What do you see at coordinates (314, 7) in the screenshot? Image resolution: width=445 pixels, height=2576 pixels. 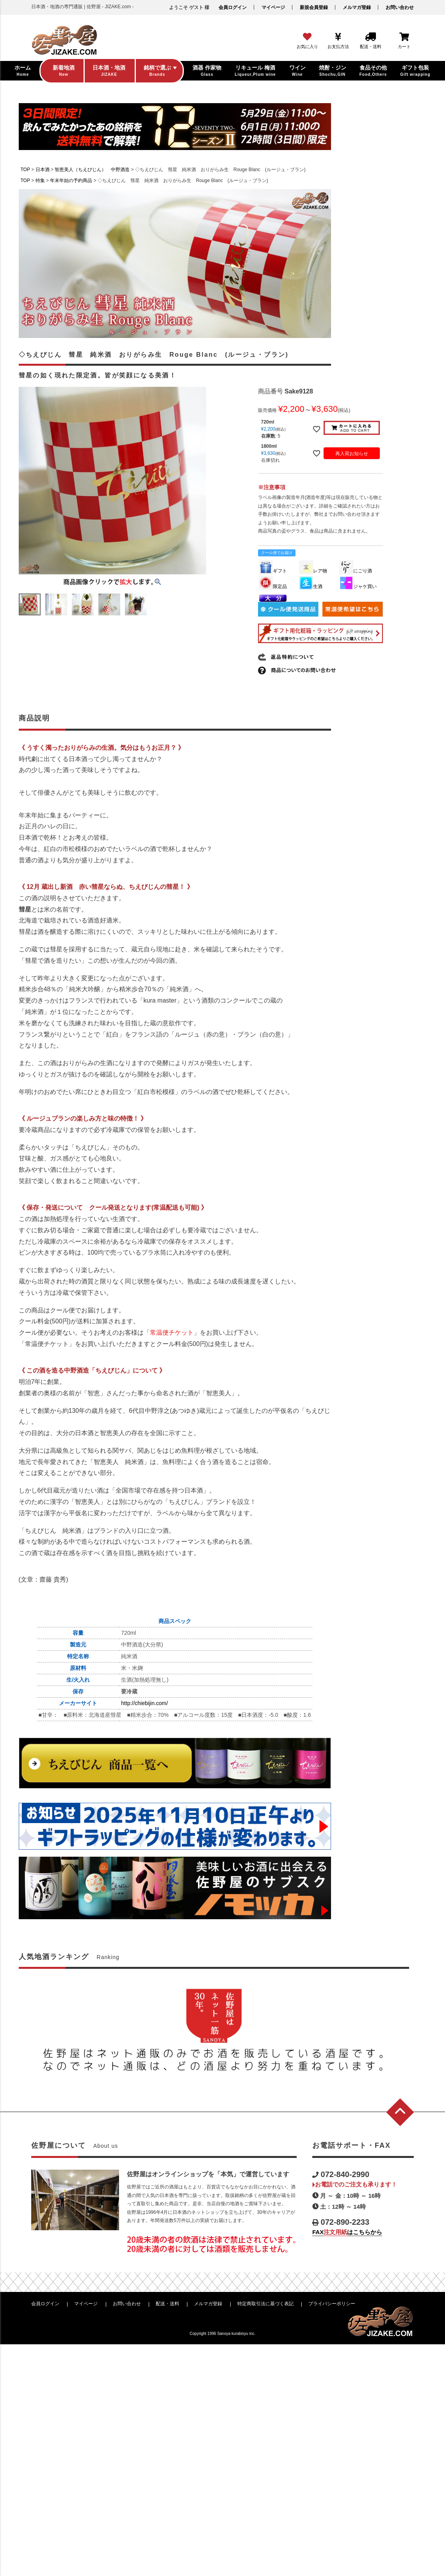 I see `新規会員登録` at bounding box center [314, 7].